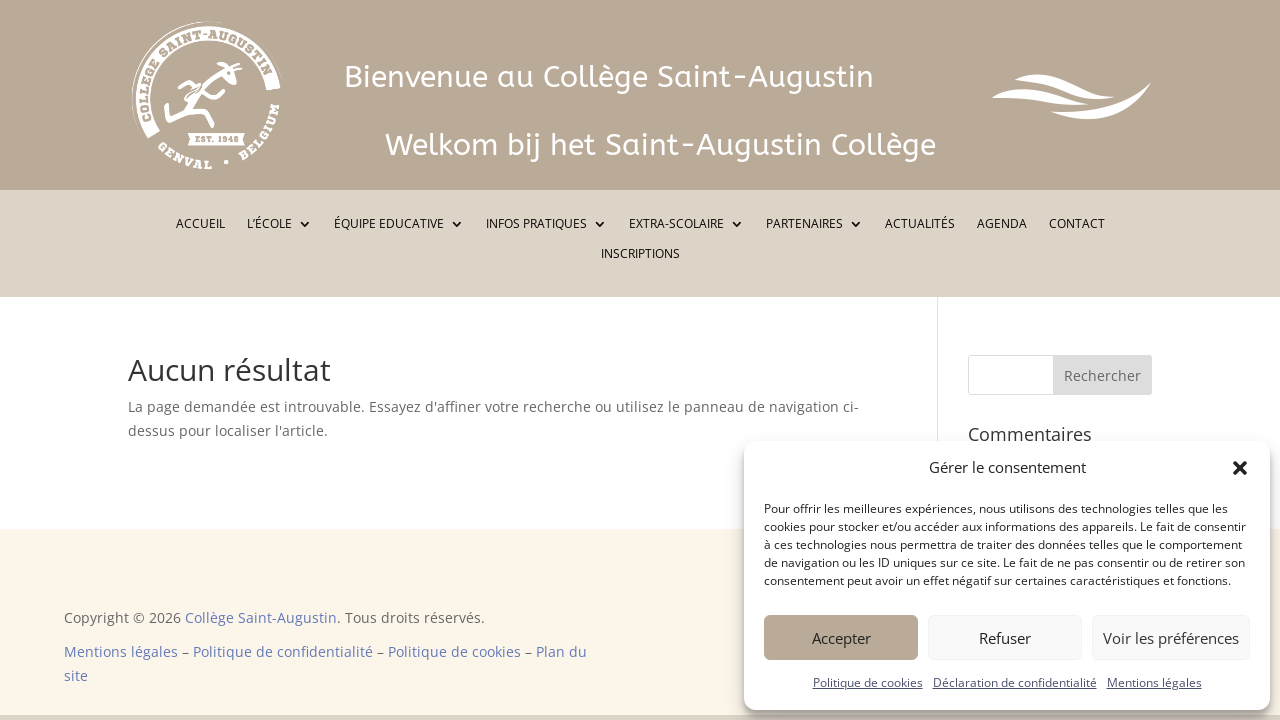 Image resolution: width=1280 pixels, height=720 pixels. I want to click on Politique de confidentialité, so click(283, 651).